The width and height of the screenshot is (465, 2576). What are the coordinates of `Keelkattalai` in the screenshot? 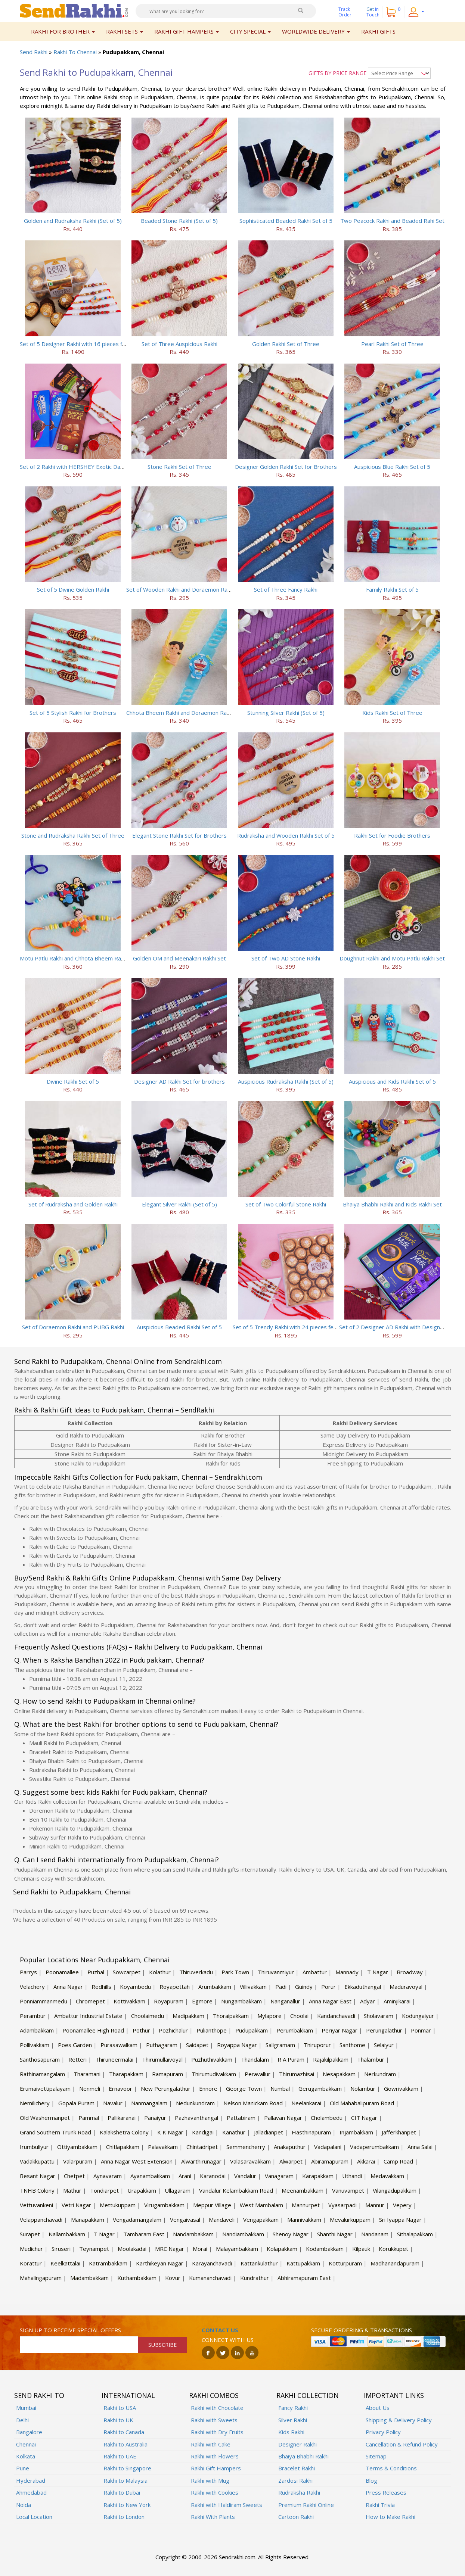 It's located at (65, 2263).